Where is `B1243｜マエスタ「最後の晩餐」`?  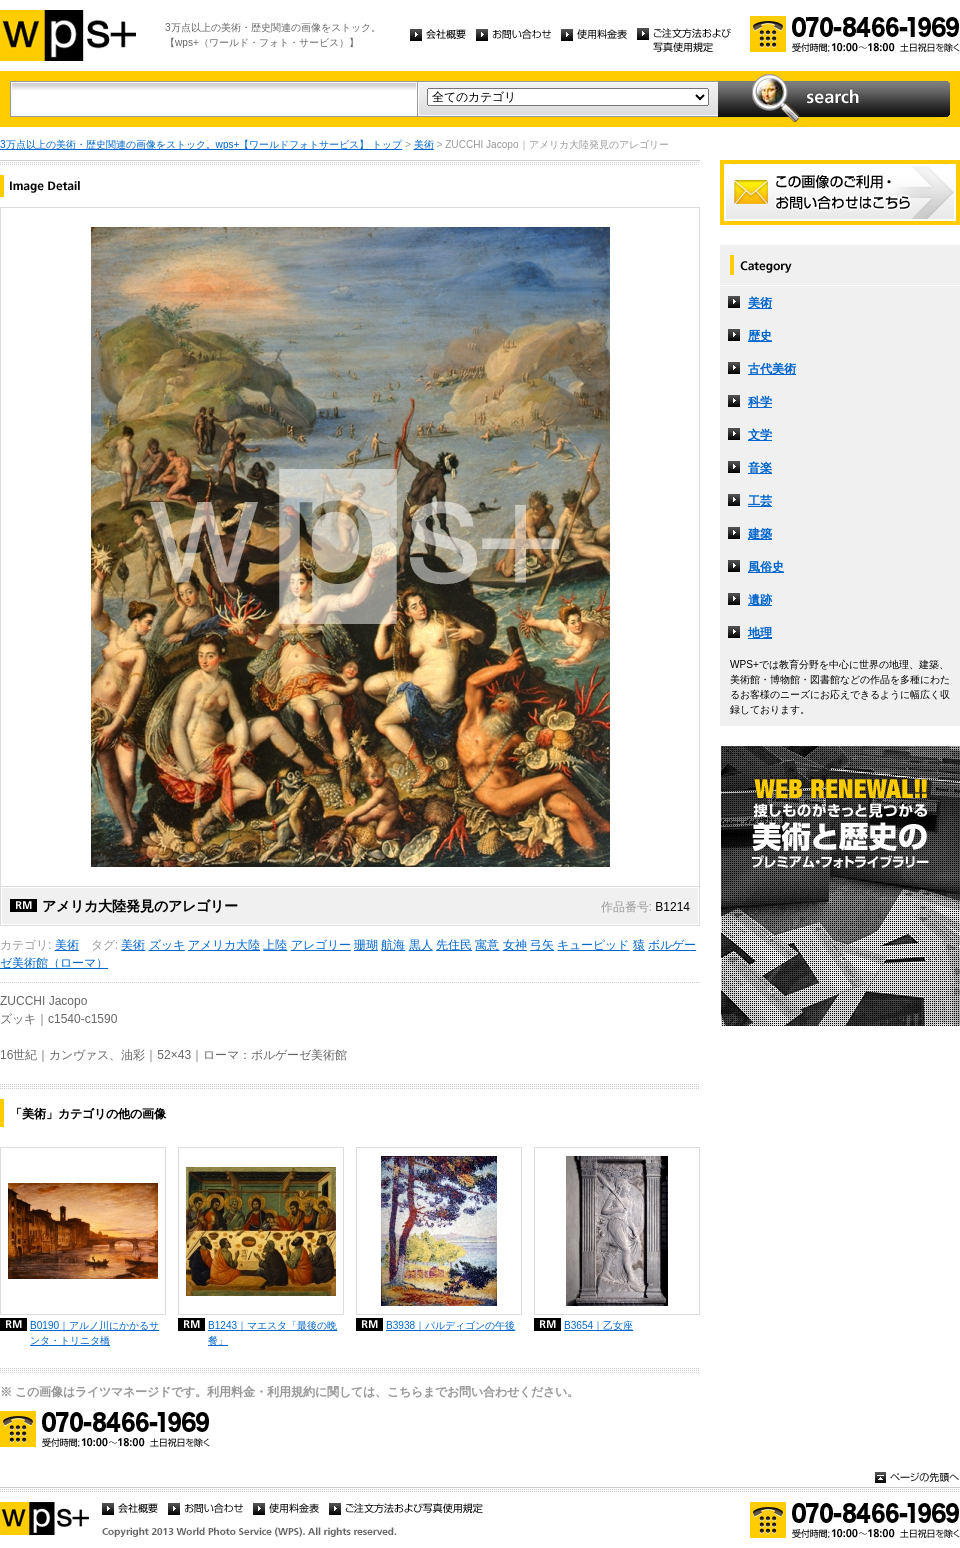 B1243｜マエスタ「最後の晩餐」 is located at coordinates (272, 1333).